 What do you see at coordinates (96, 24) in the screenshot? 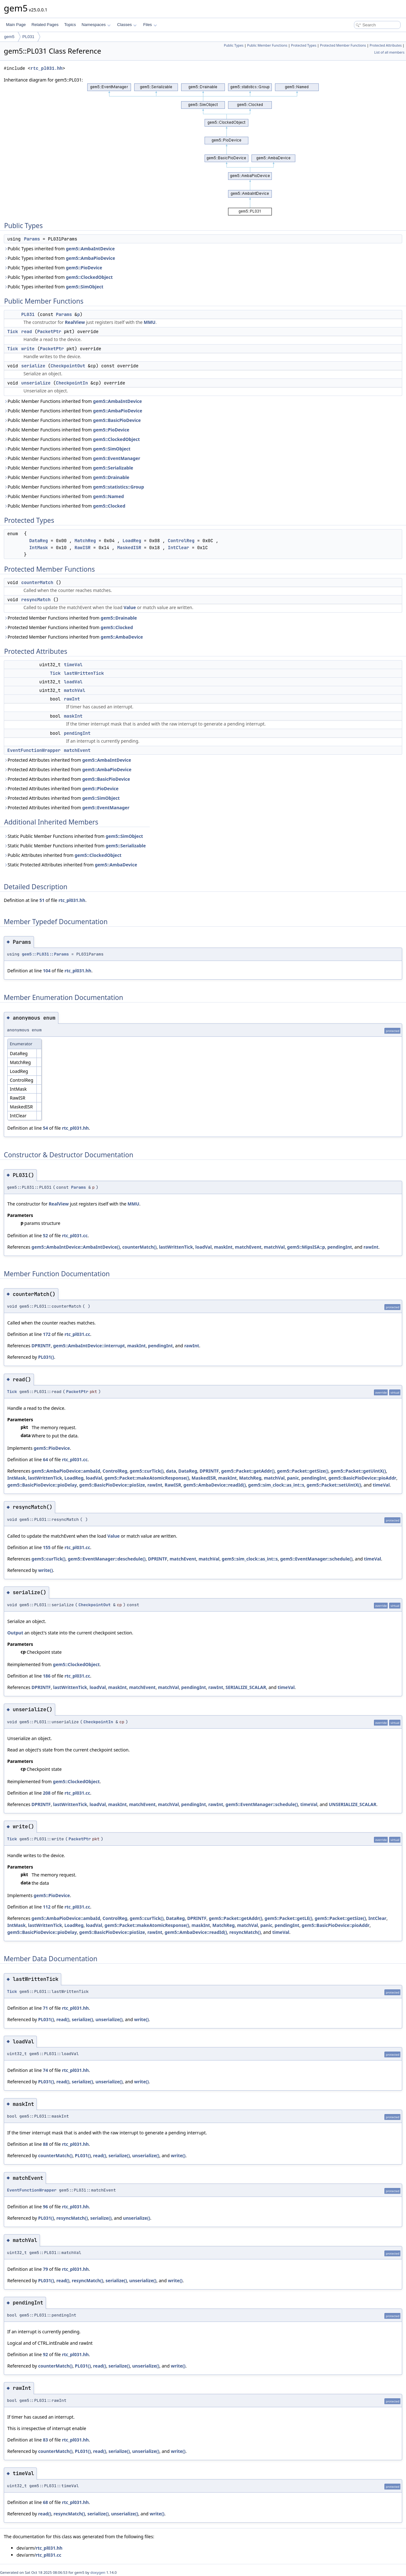
I see `Namespaces` at bounding box center [96, 24].